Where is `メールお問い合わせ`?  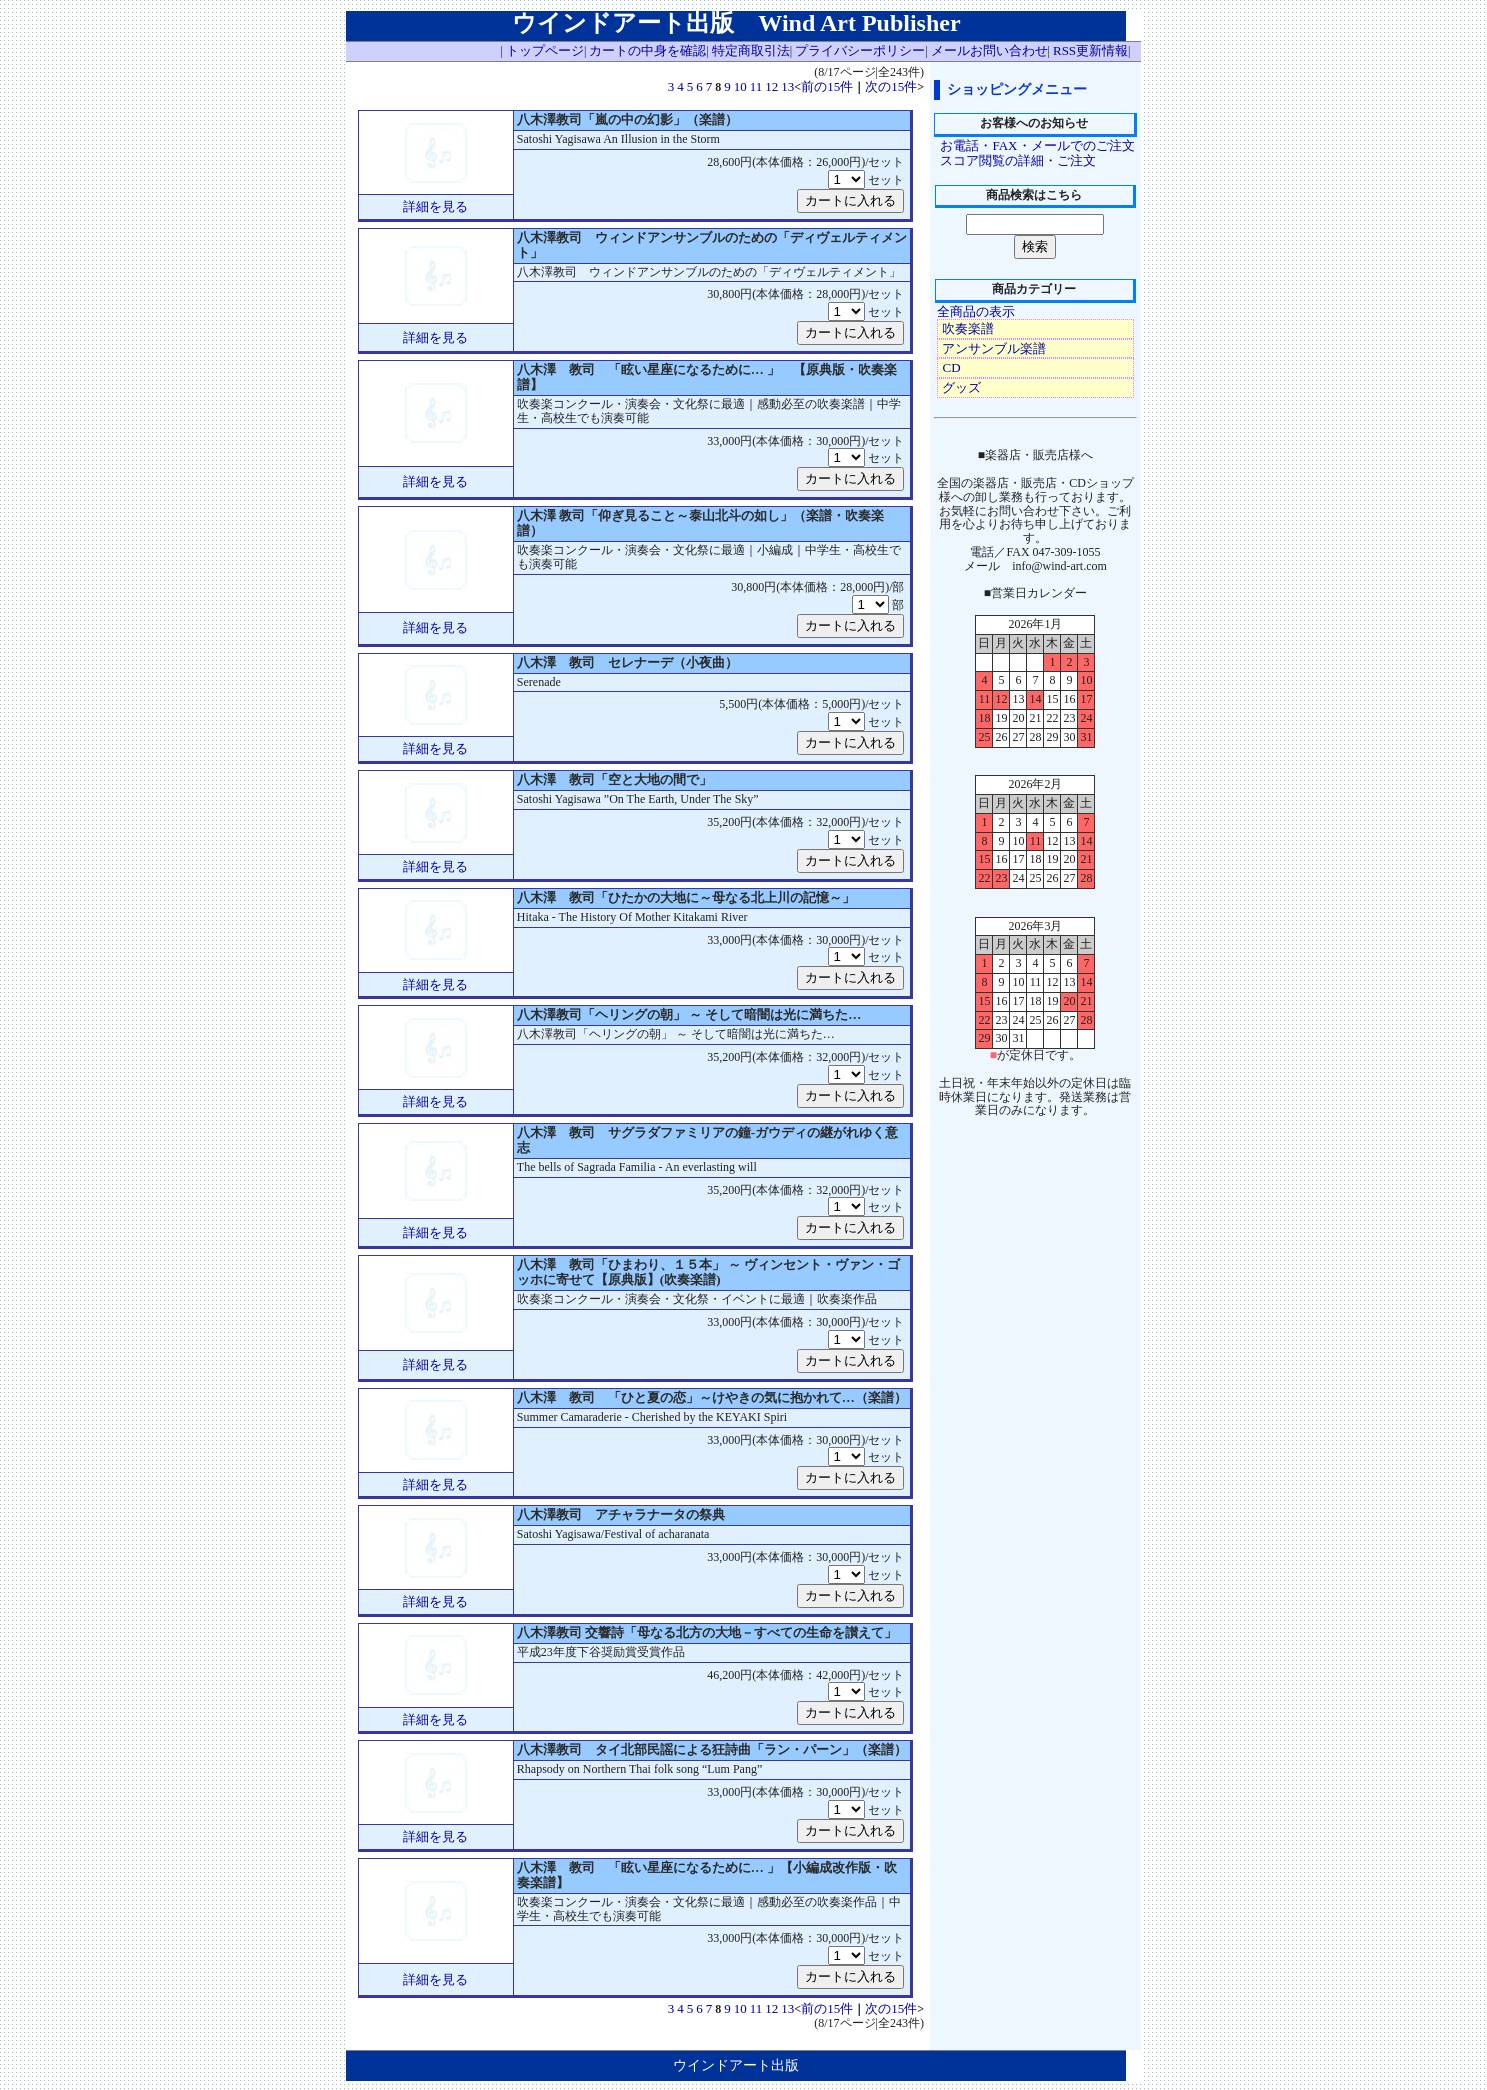 メールお問い合わせ is located at coordinates (989, 50).